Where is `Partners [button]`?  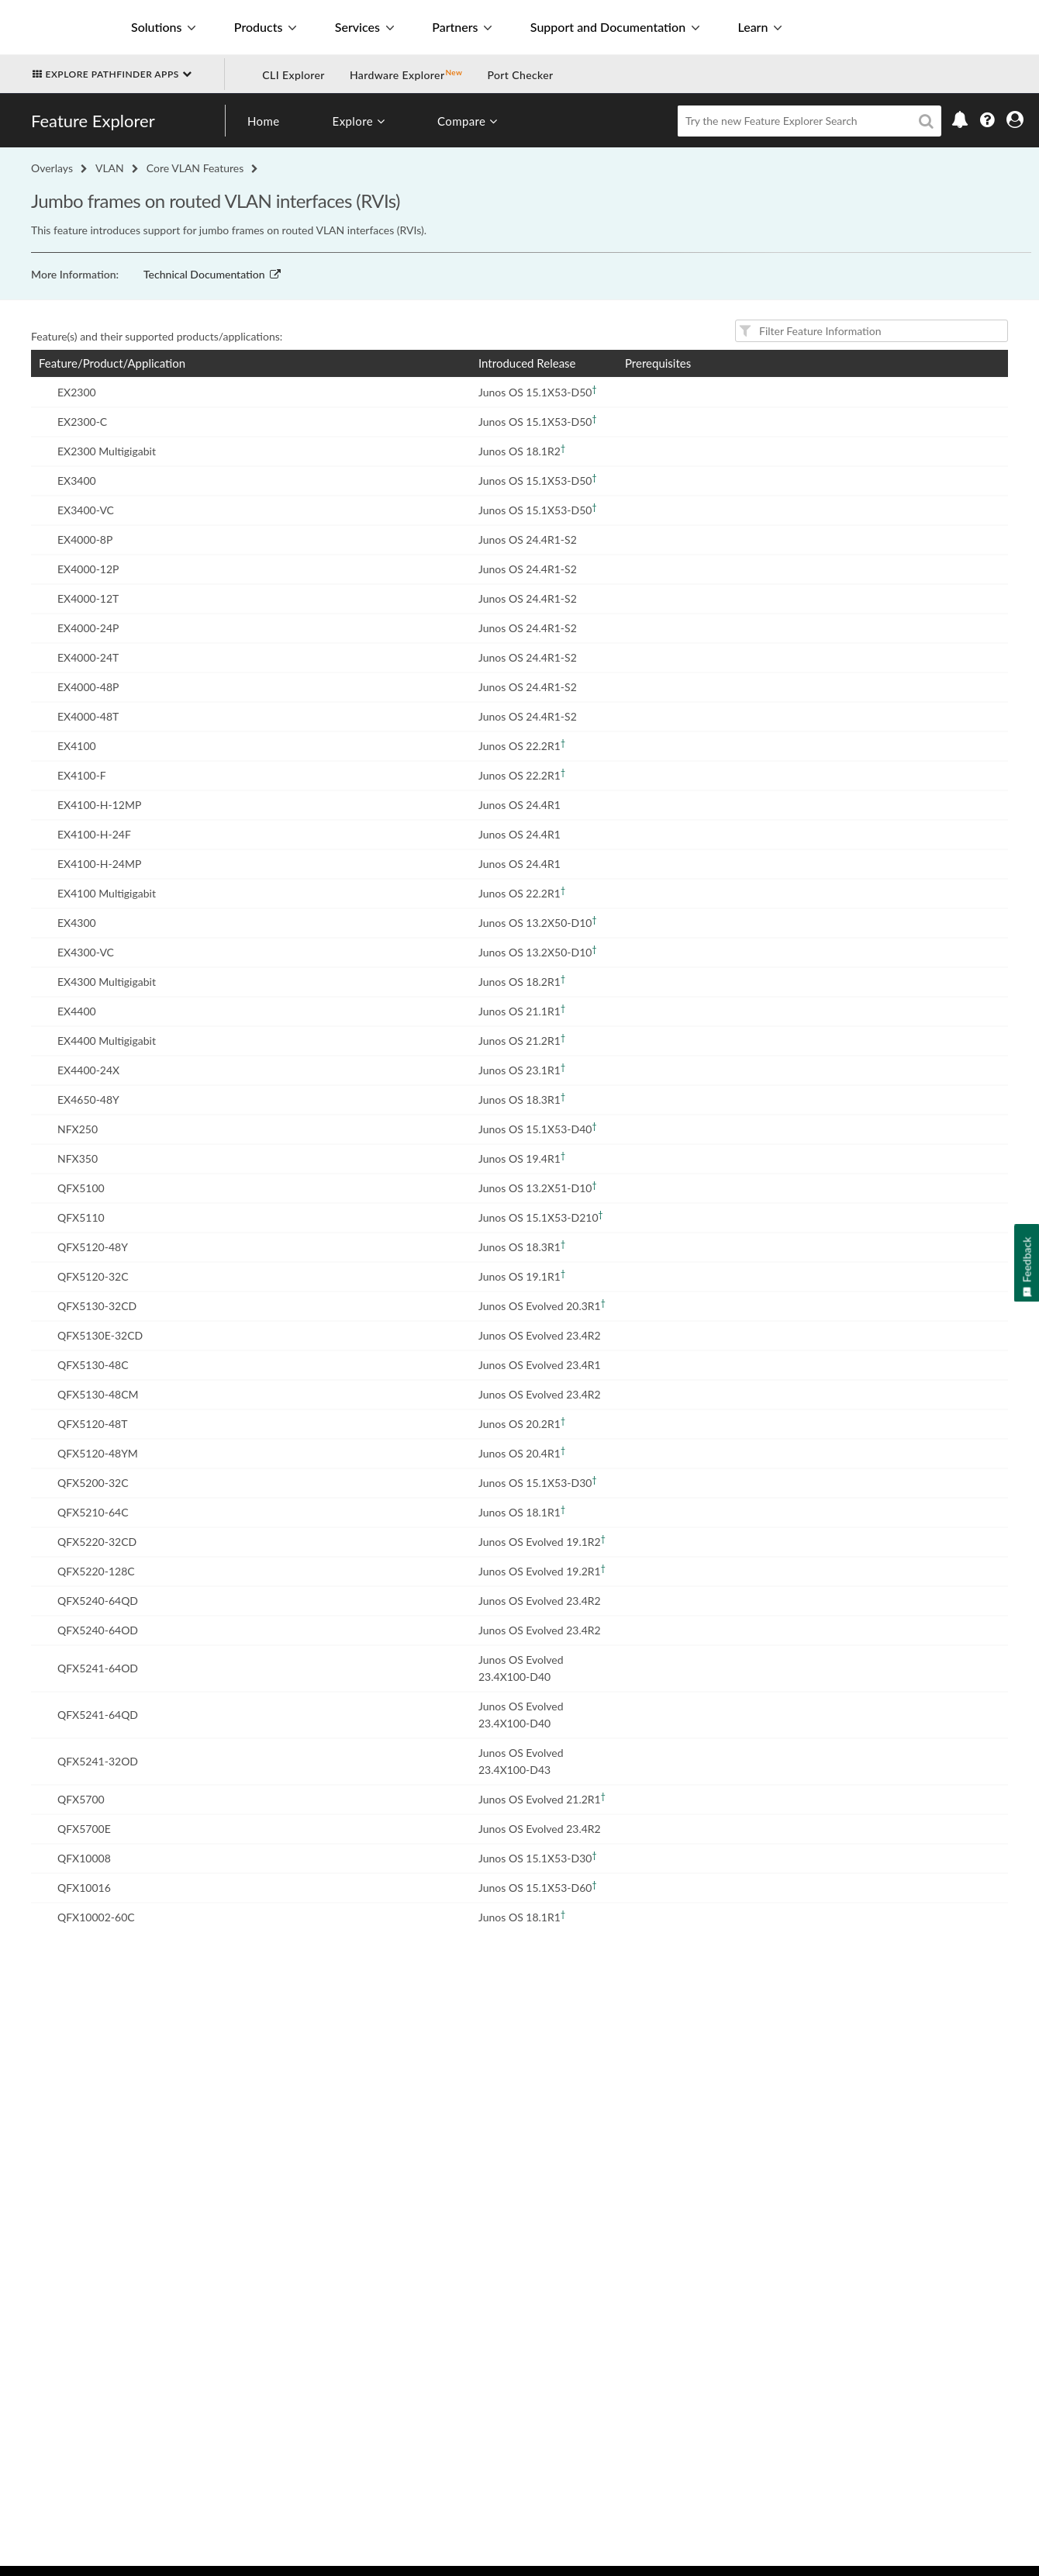
Partners [button] is located at coordinates (462, 26).